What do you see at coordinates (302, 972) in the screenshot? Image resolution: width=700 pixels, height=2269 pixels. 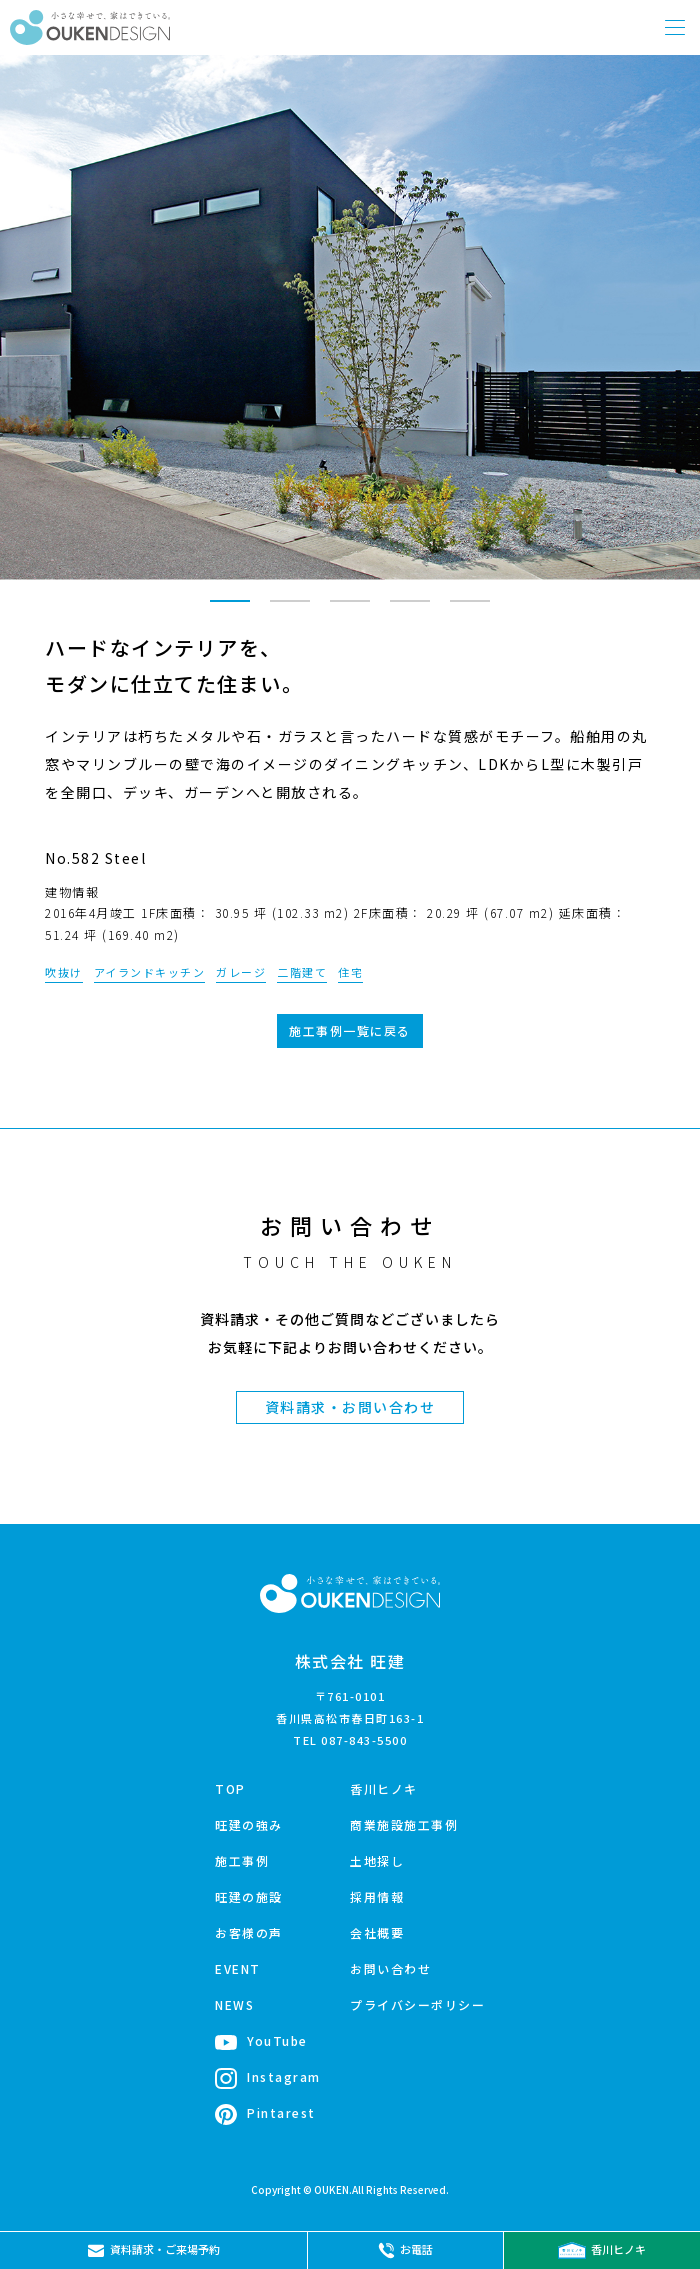 I see `二階建て` at bounding box center [302, 972].